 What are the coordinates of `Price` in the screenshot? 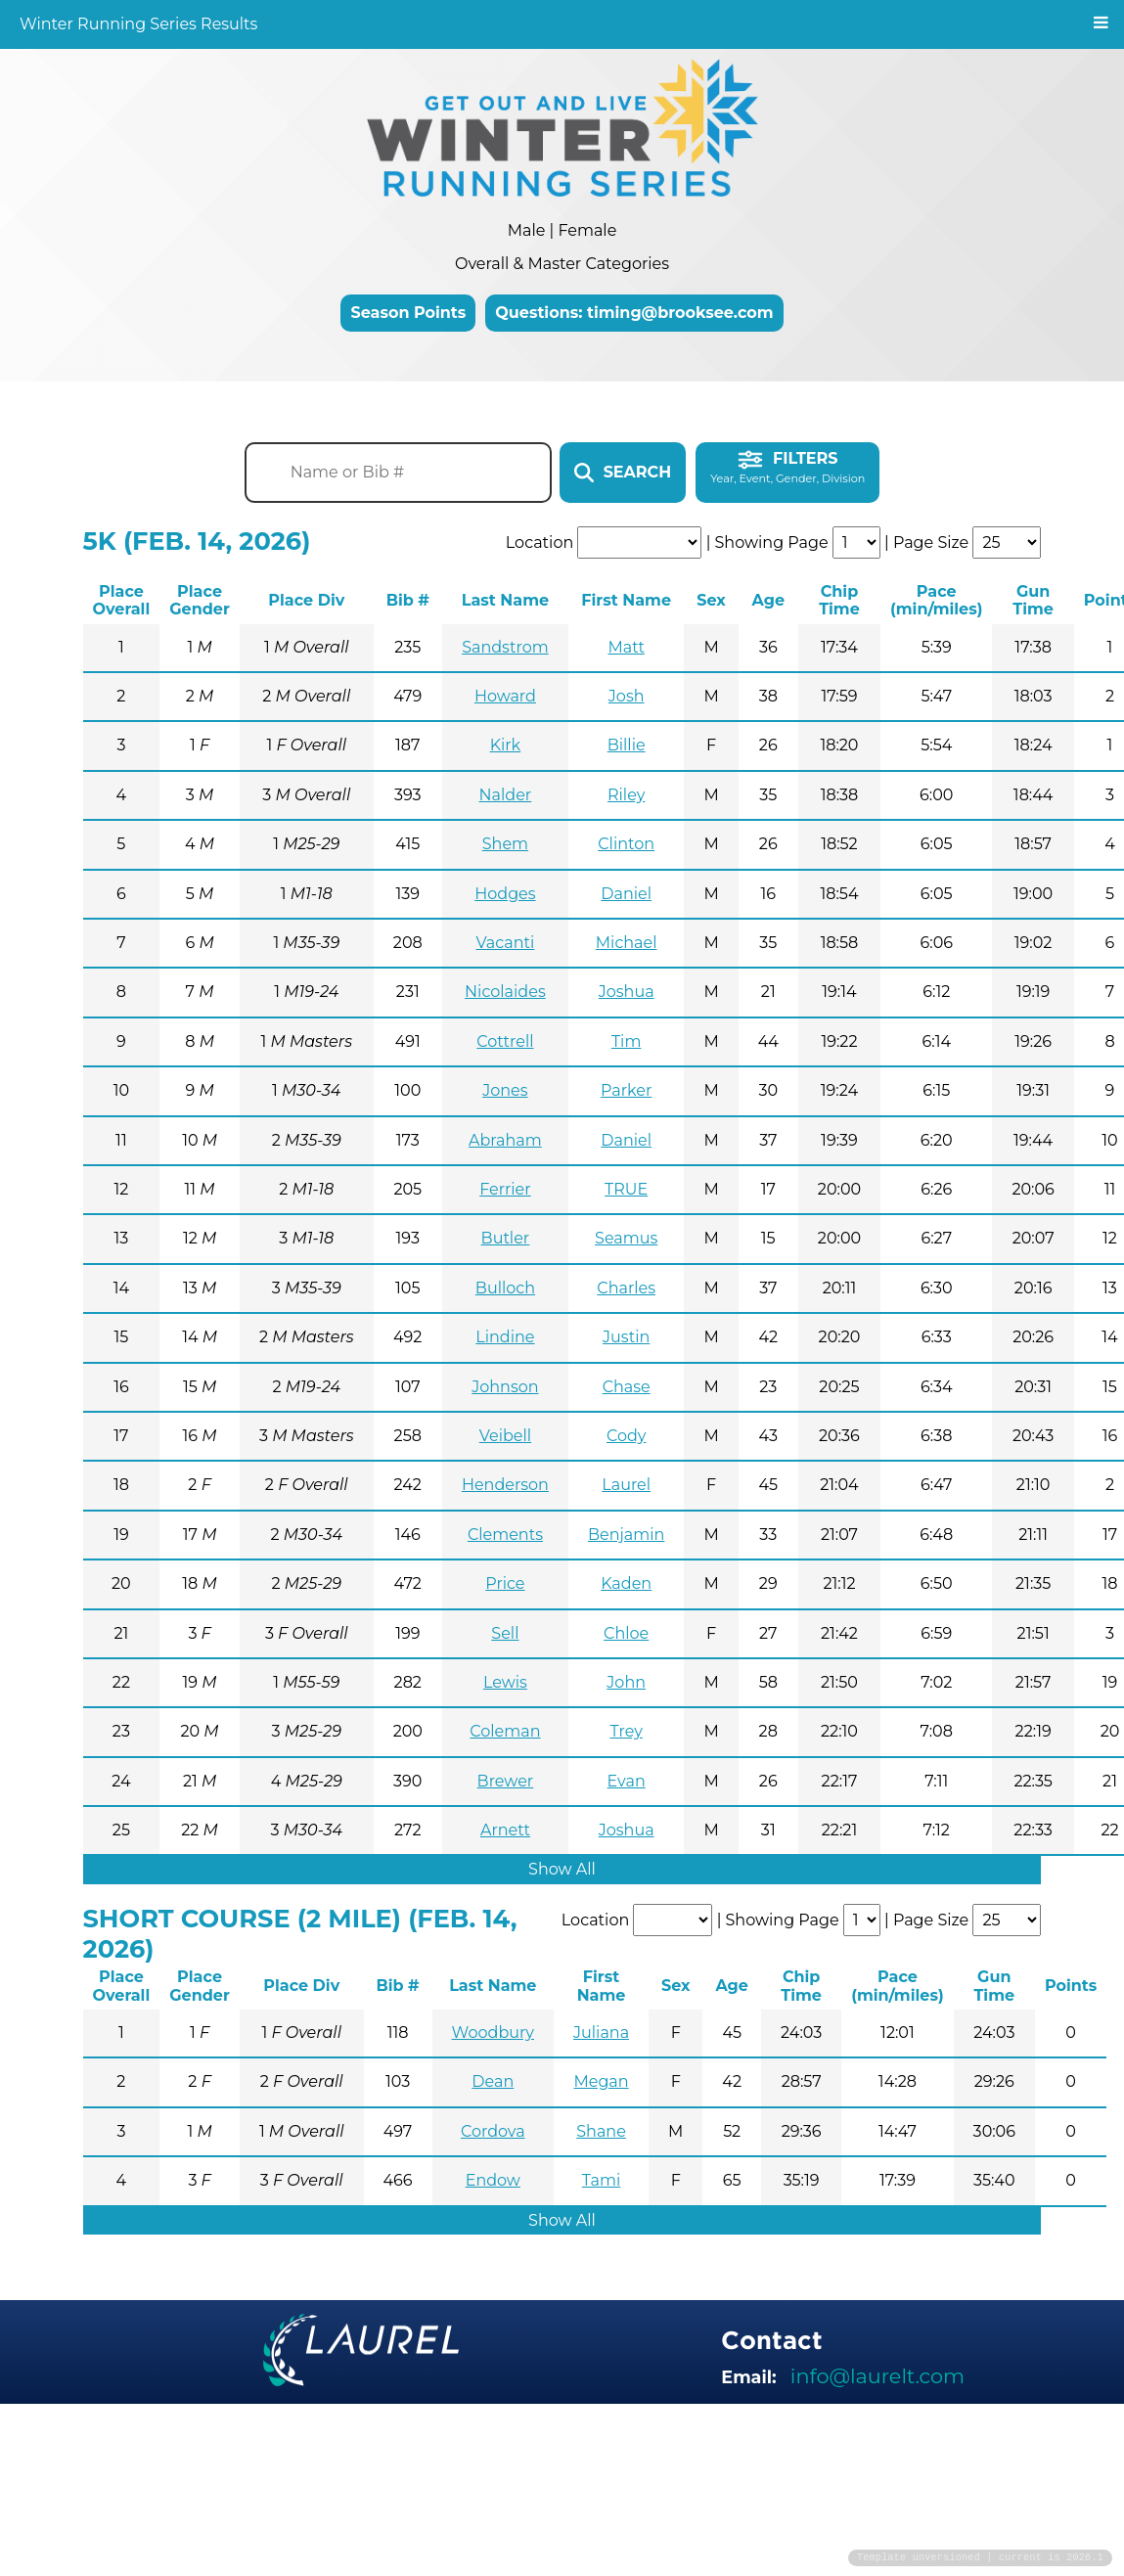 It's located at (504, 1583).